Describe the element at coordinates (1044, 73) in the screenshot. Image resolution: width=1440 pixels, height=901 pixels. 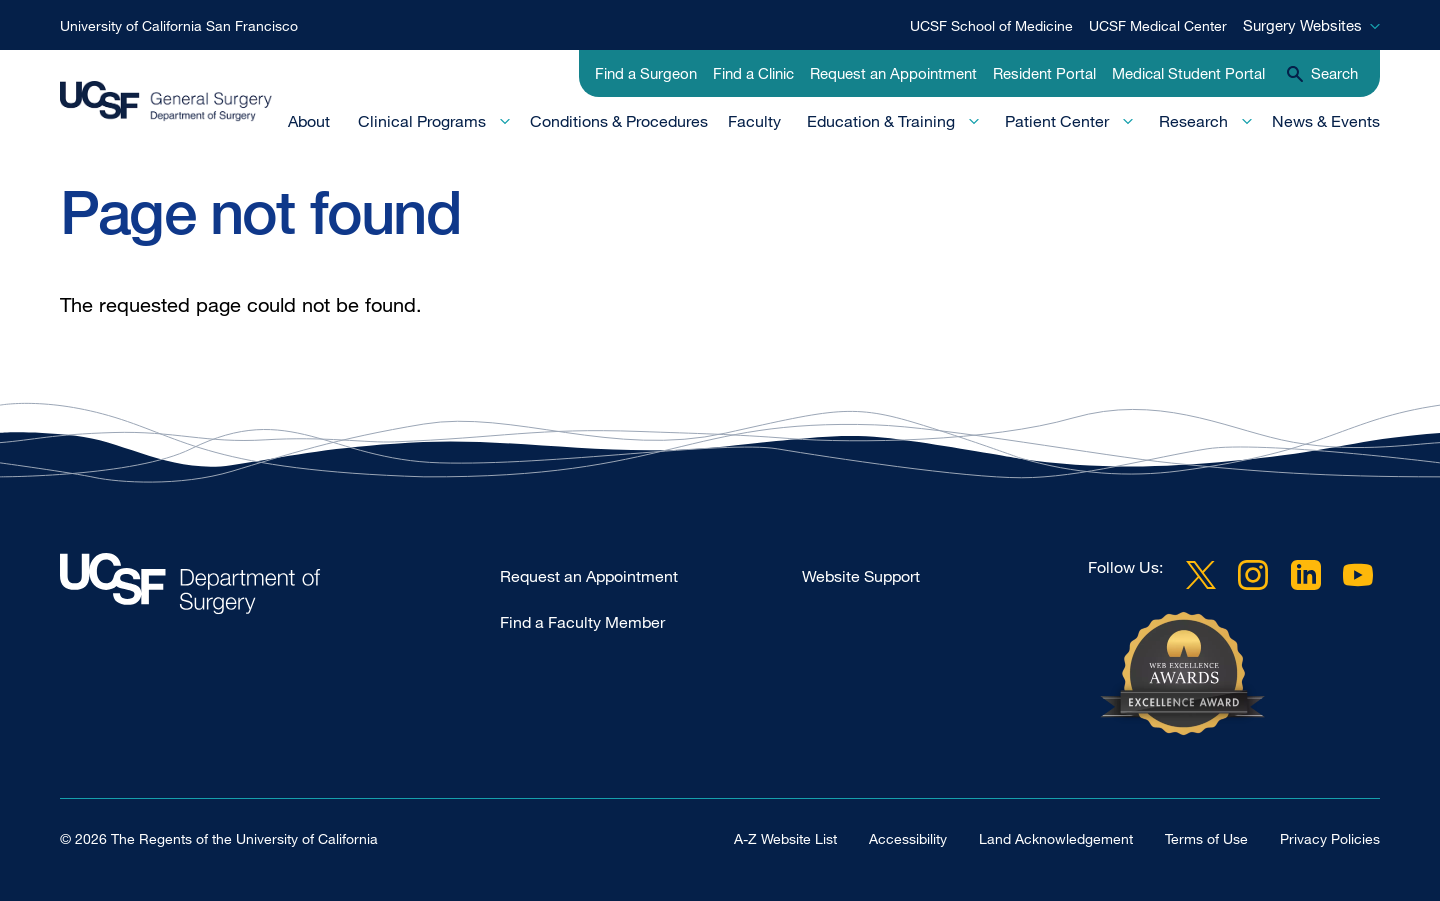
I see `Resident Portal` at that location.